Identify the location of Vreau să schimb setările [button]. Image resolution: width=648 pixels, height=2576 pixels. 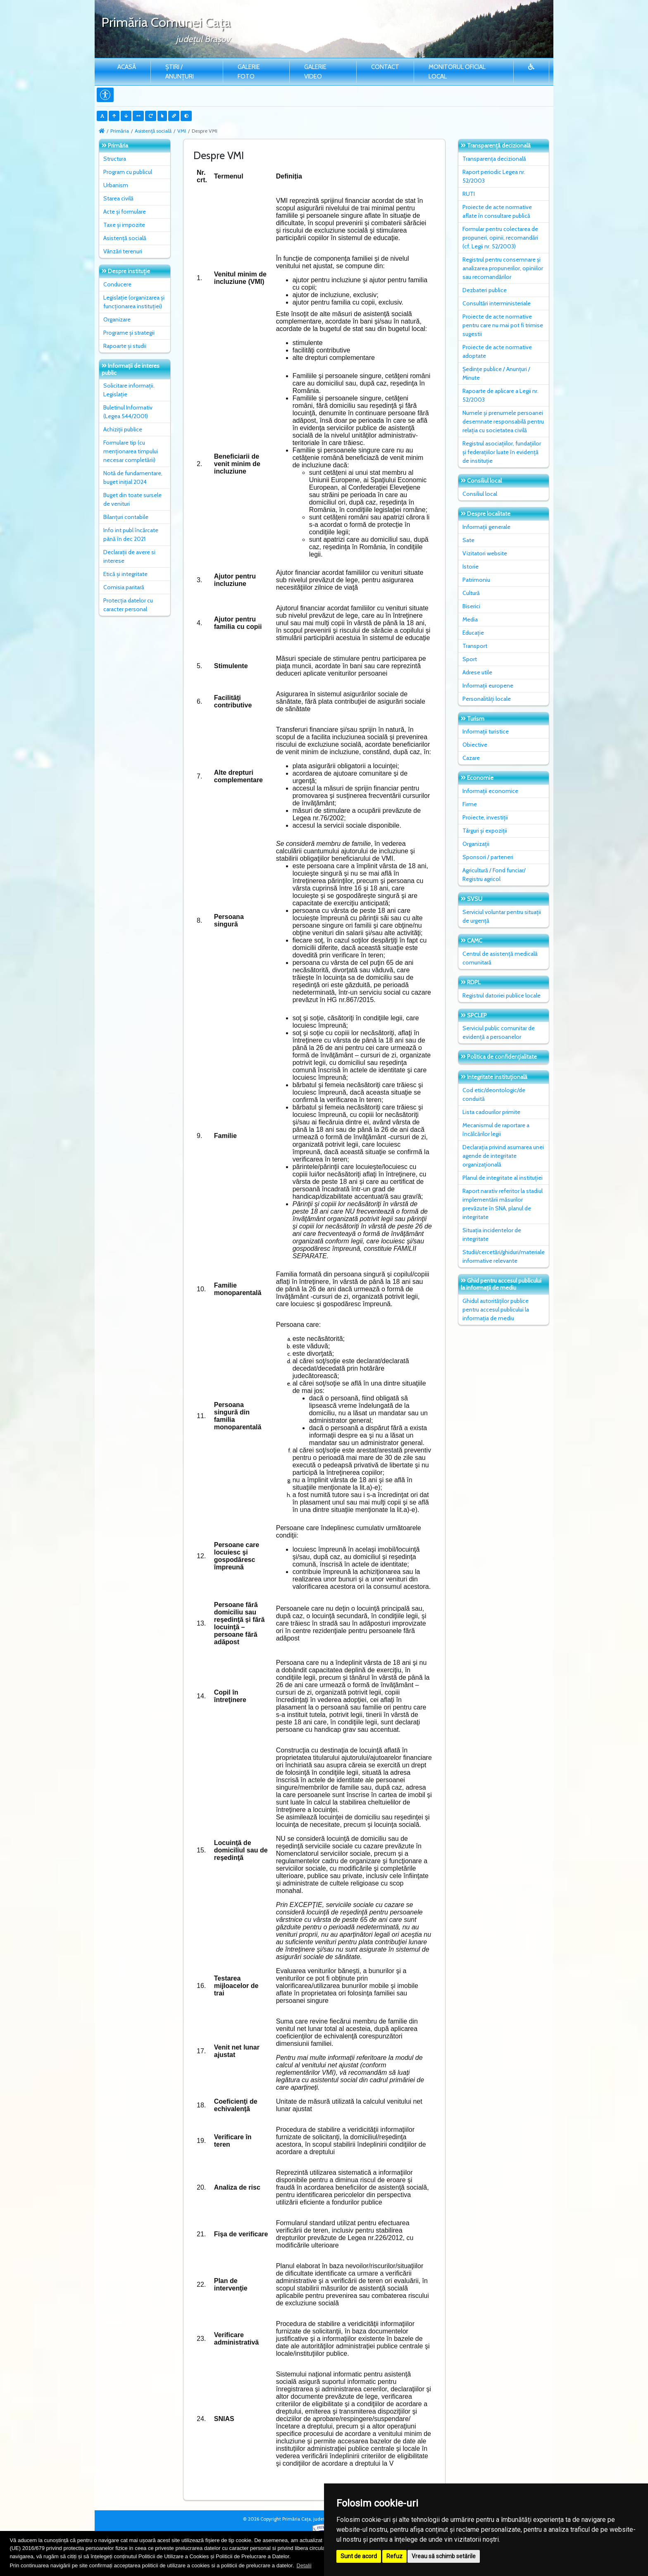
(444, 2556).